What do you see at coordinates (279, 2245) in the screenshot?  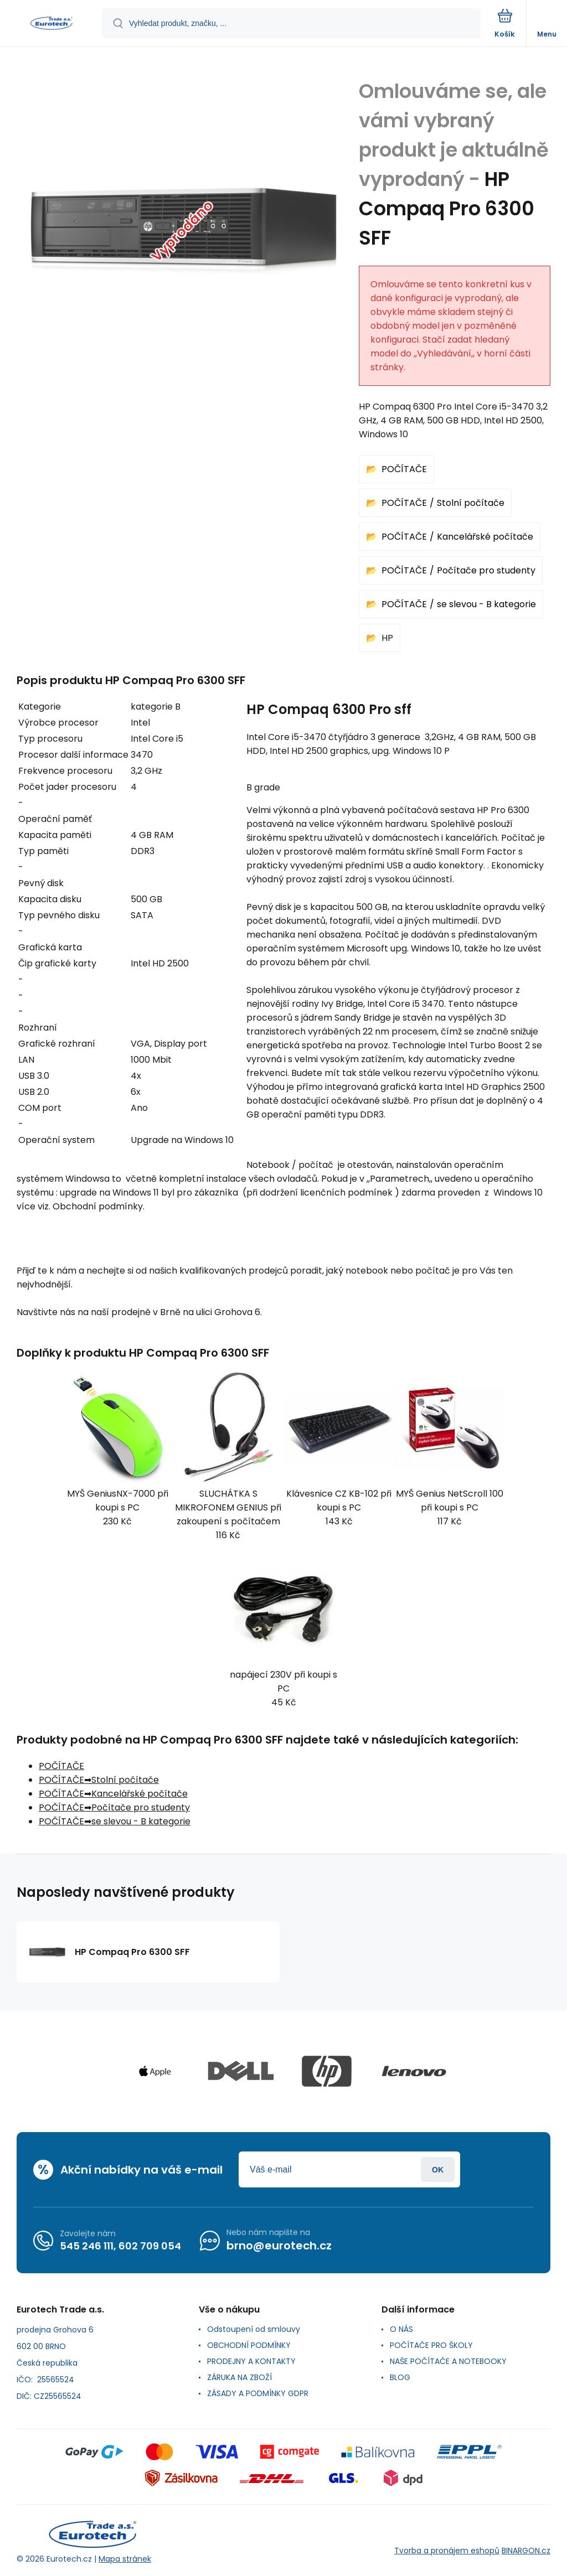 I see `brno@eurotech.cz` at bounding box center [279, 2245].